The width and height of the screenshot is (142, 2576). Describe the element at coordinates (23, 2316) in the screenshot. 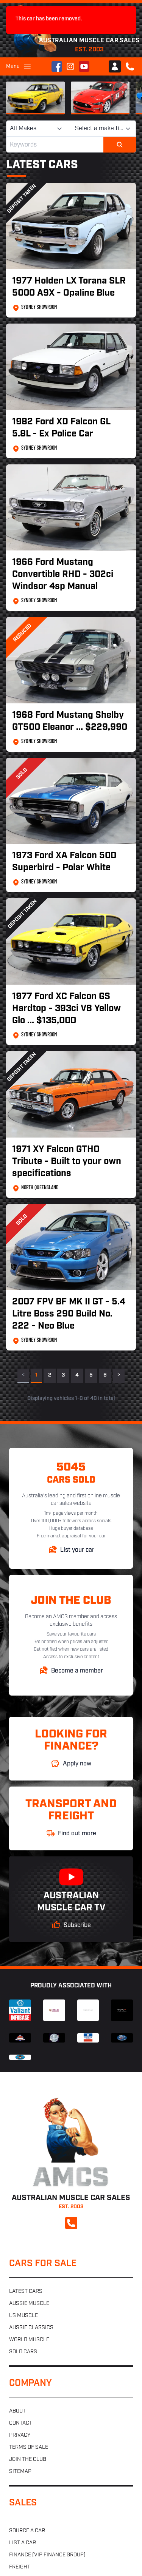

I see `US muscle` at that location.